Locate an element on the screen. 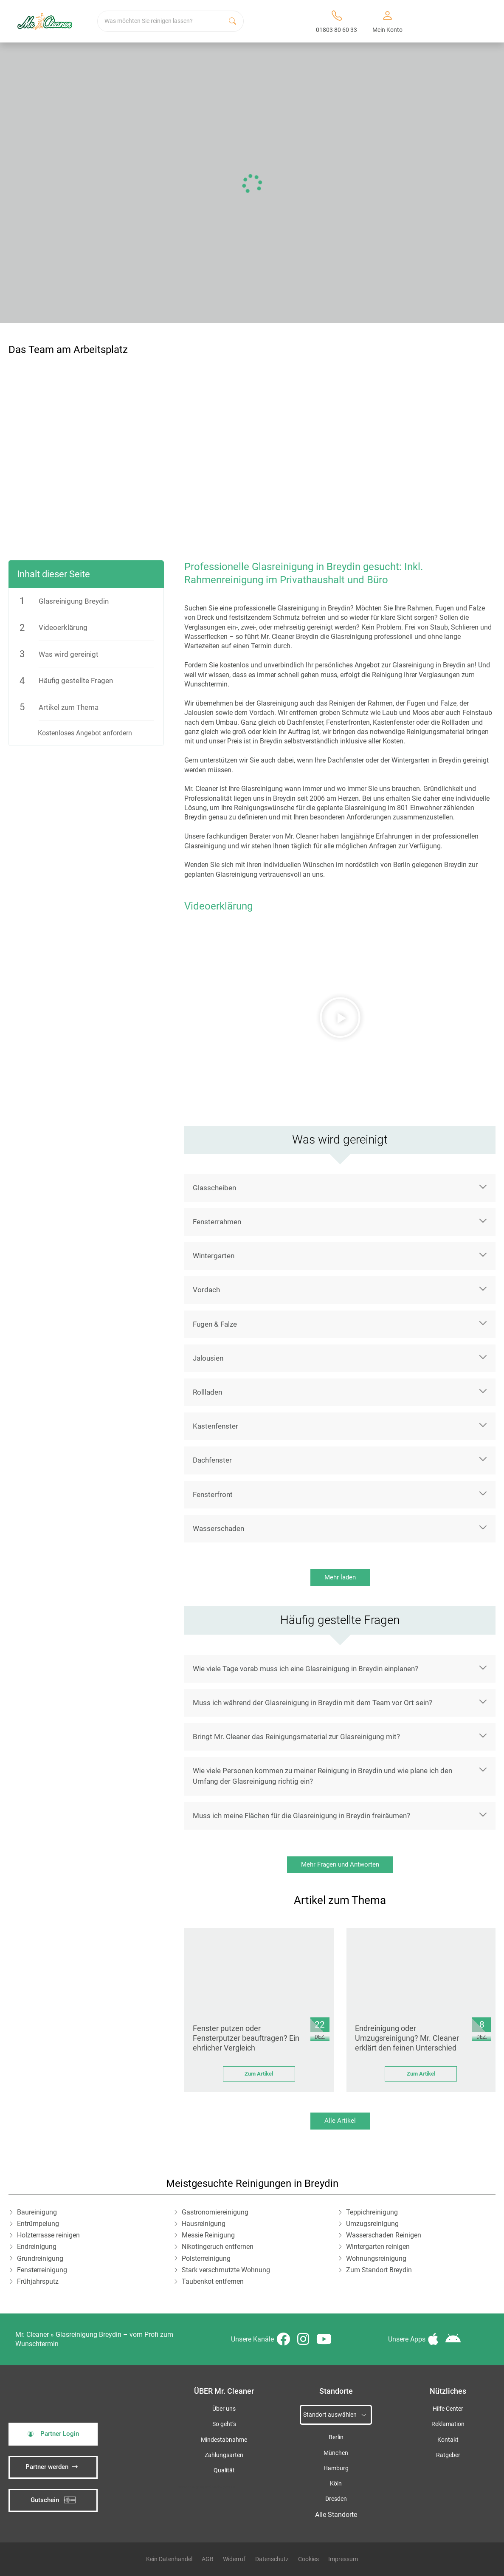 The image size is (504, 2576). Alle Standorte is located at coordinates (336, 2515).